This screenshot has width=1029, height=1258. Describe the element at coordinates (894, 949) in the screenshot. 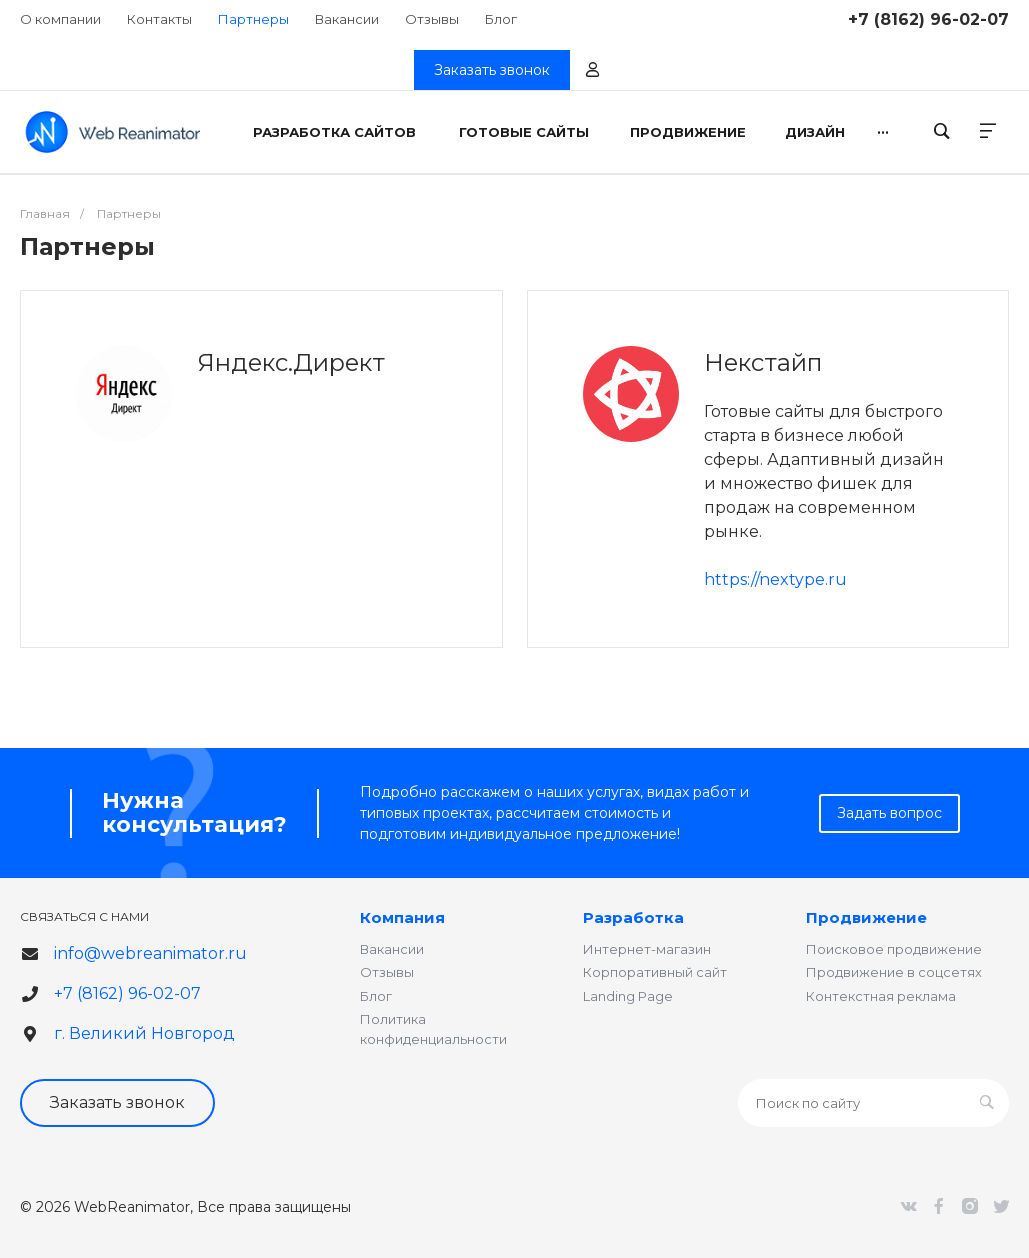

I see `Поисковое продвижение` at that location.